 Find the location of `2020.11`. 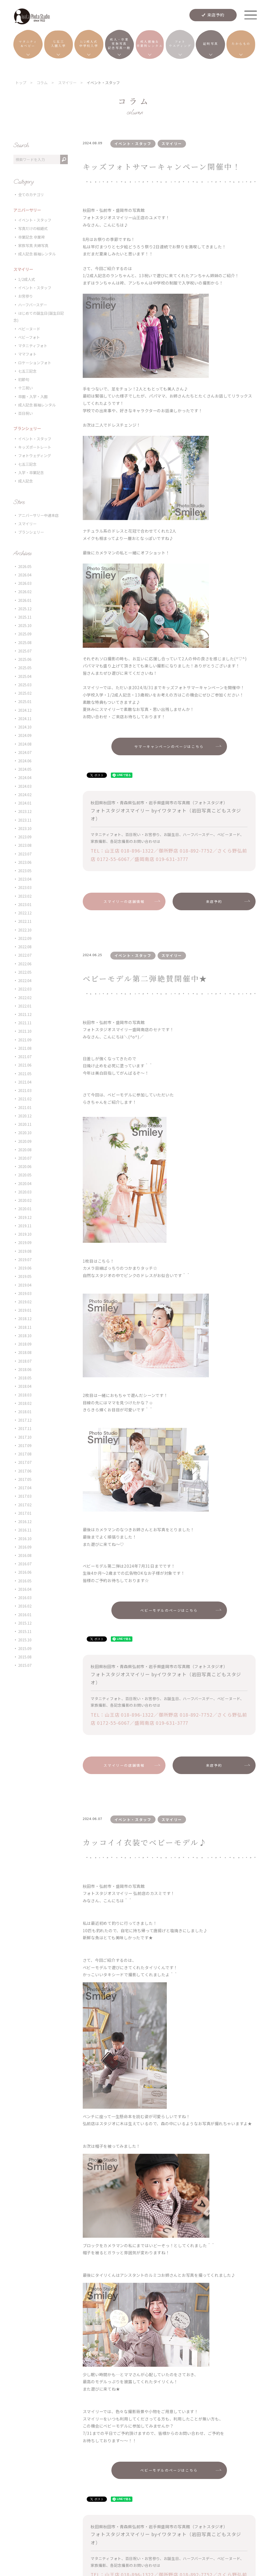

2020.11 is located at coordinates (25, 1124).